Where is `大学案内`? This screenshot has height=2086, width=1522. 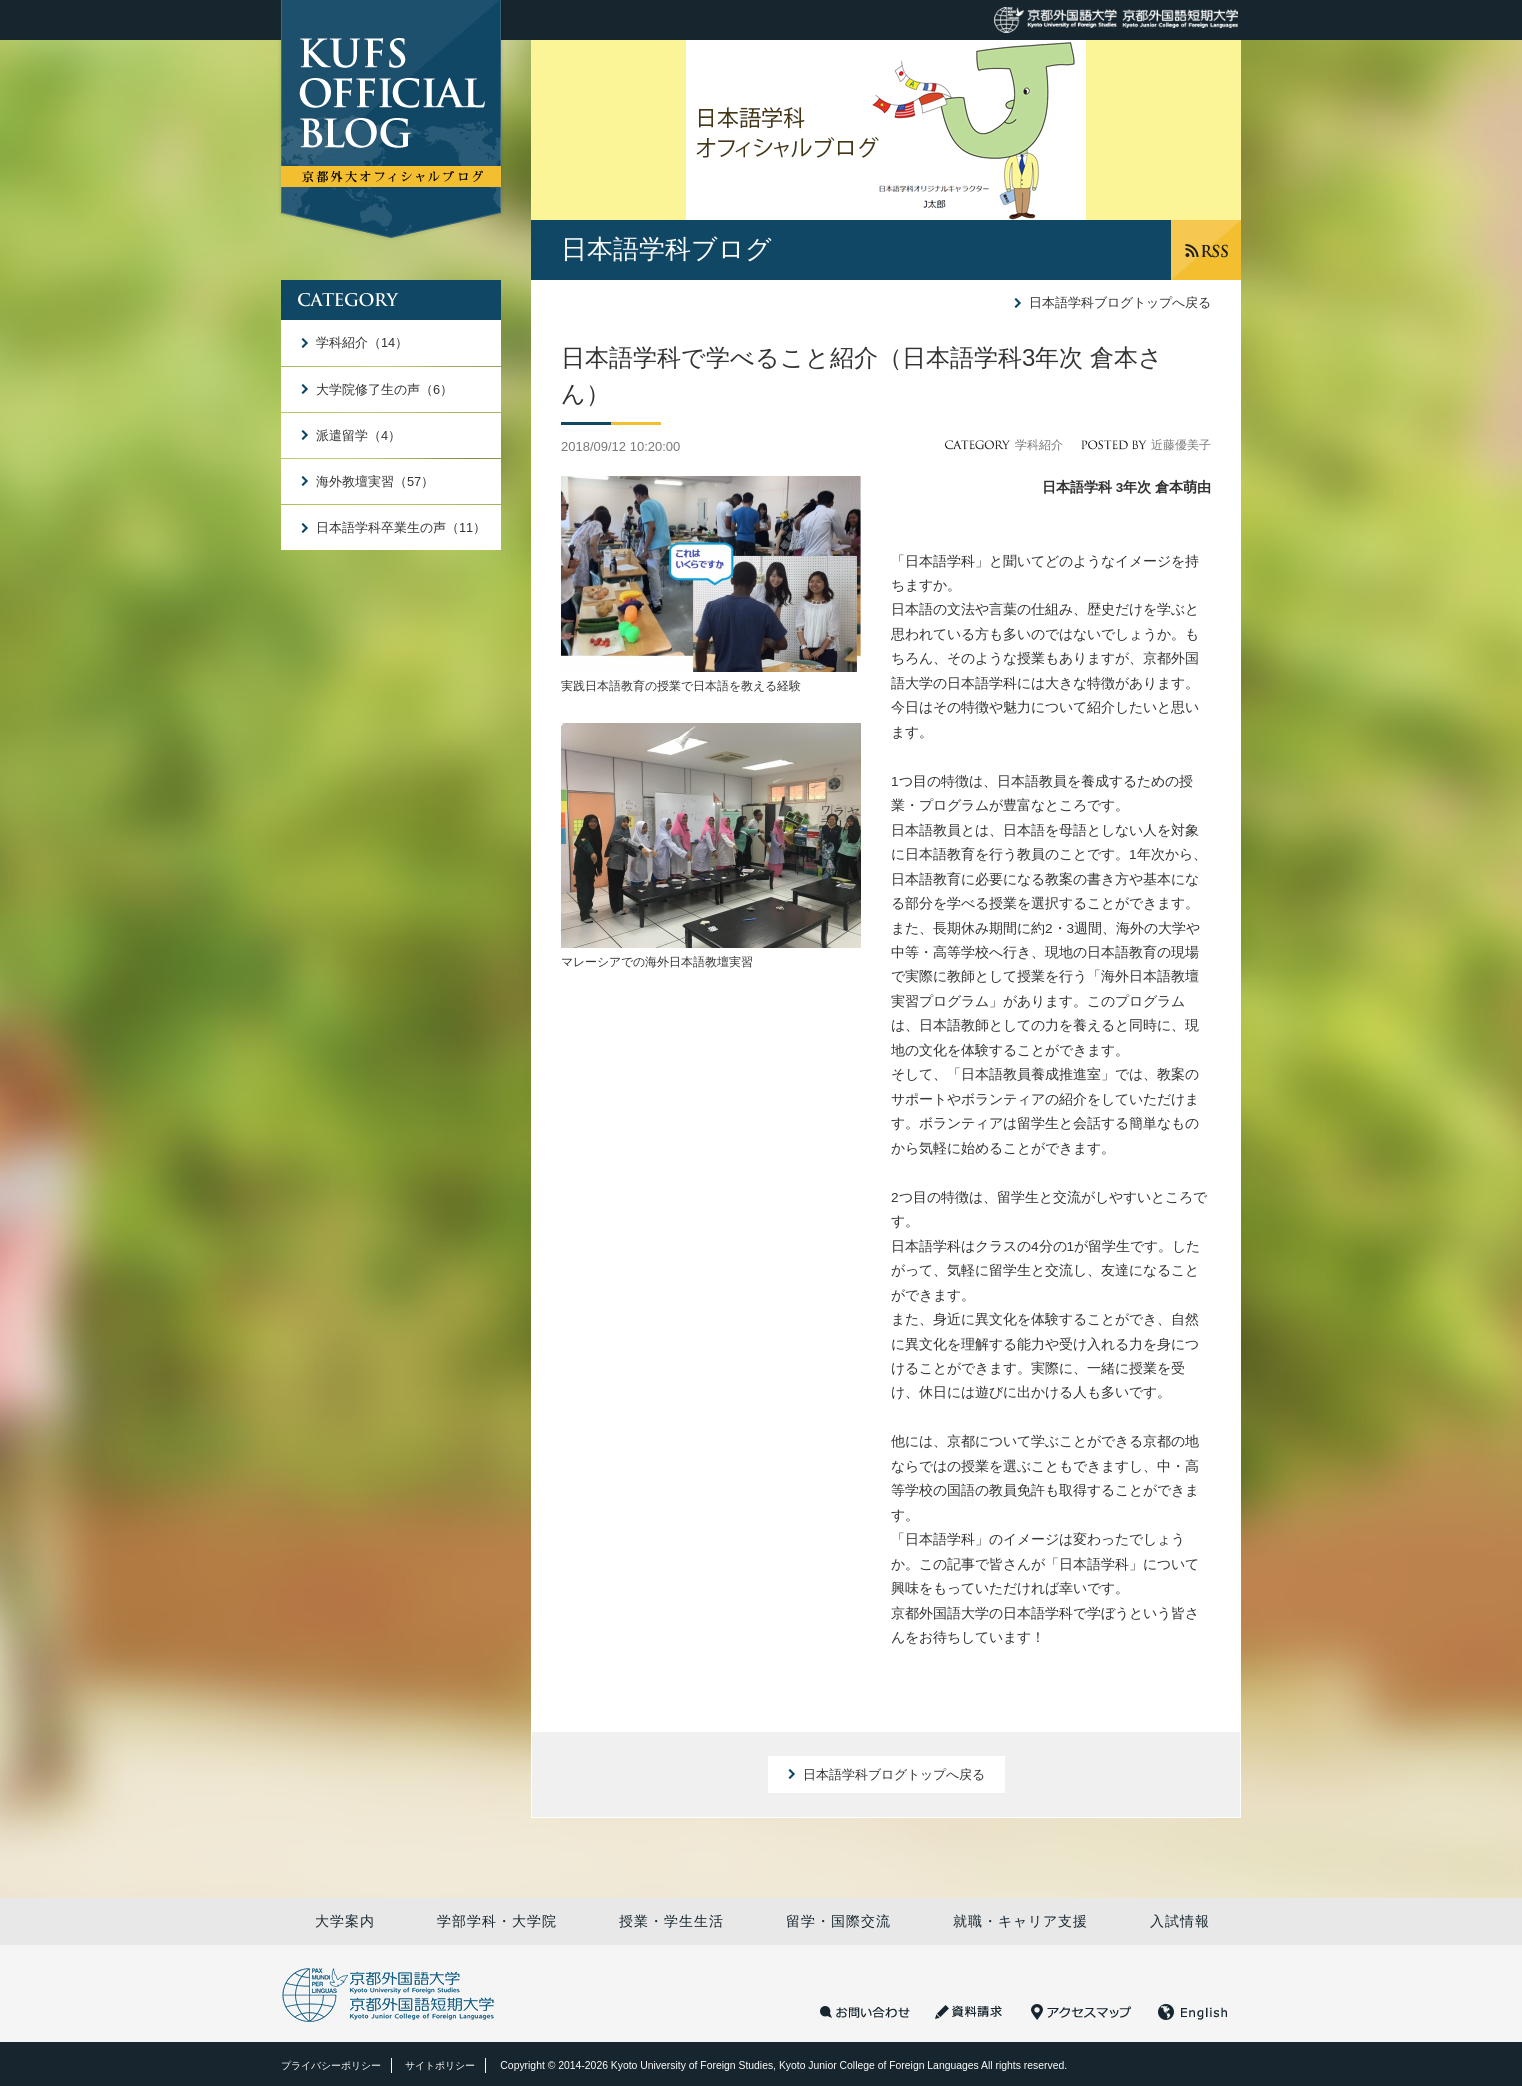
大学案内 is located at coordinates (345, 1921).